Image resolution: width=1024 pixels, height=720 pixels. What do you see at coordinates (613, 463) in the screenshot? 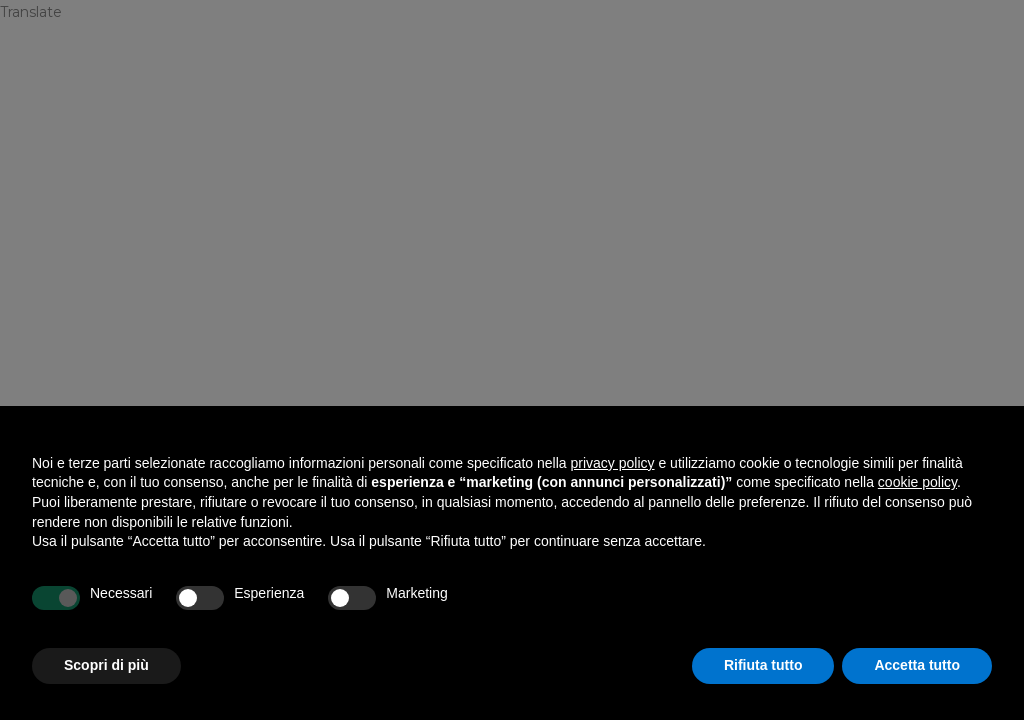
I see `privacy policy [privacy policy - il link si apre in una nuova scheda]` at bounding box center [613, 463].